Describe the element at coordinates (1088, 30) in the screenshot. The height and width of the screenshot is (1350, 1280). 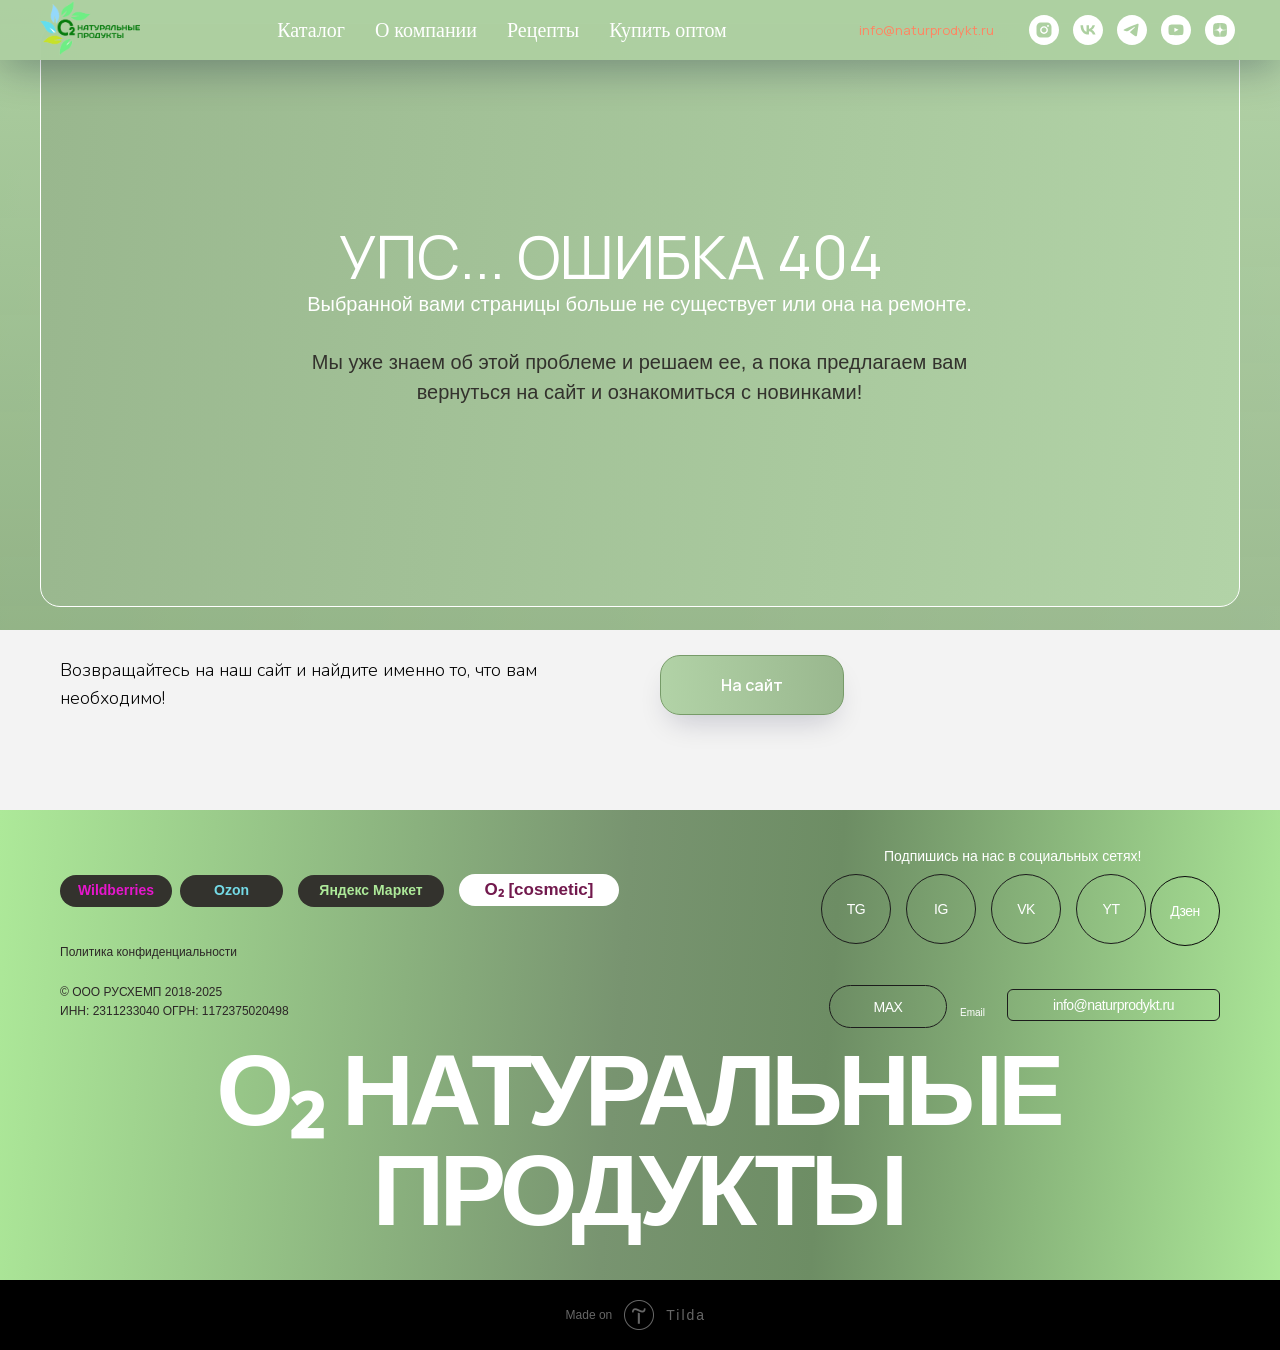
I see `[vk]` at that location.